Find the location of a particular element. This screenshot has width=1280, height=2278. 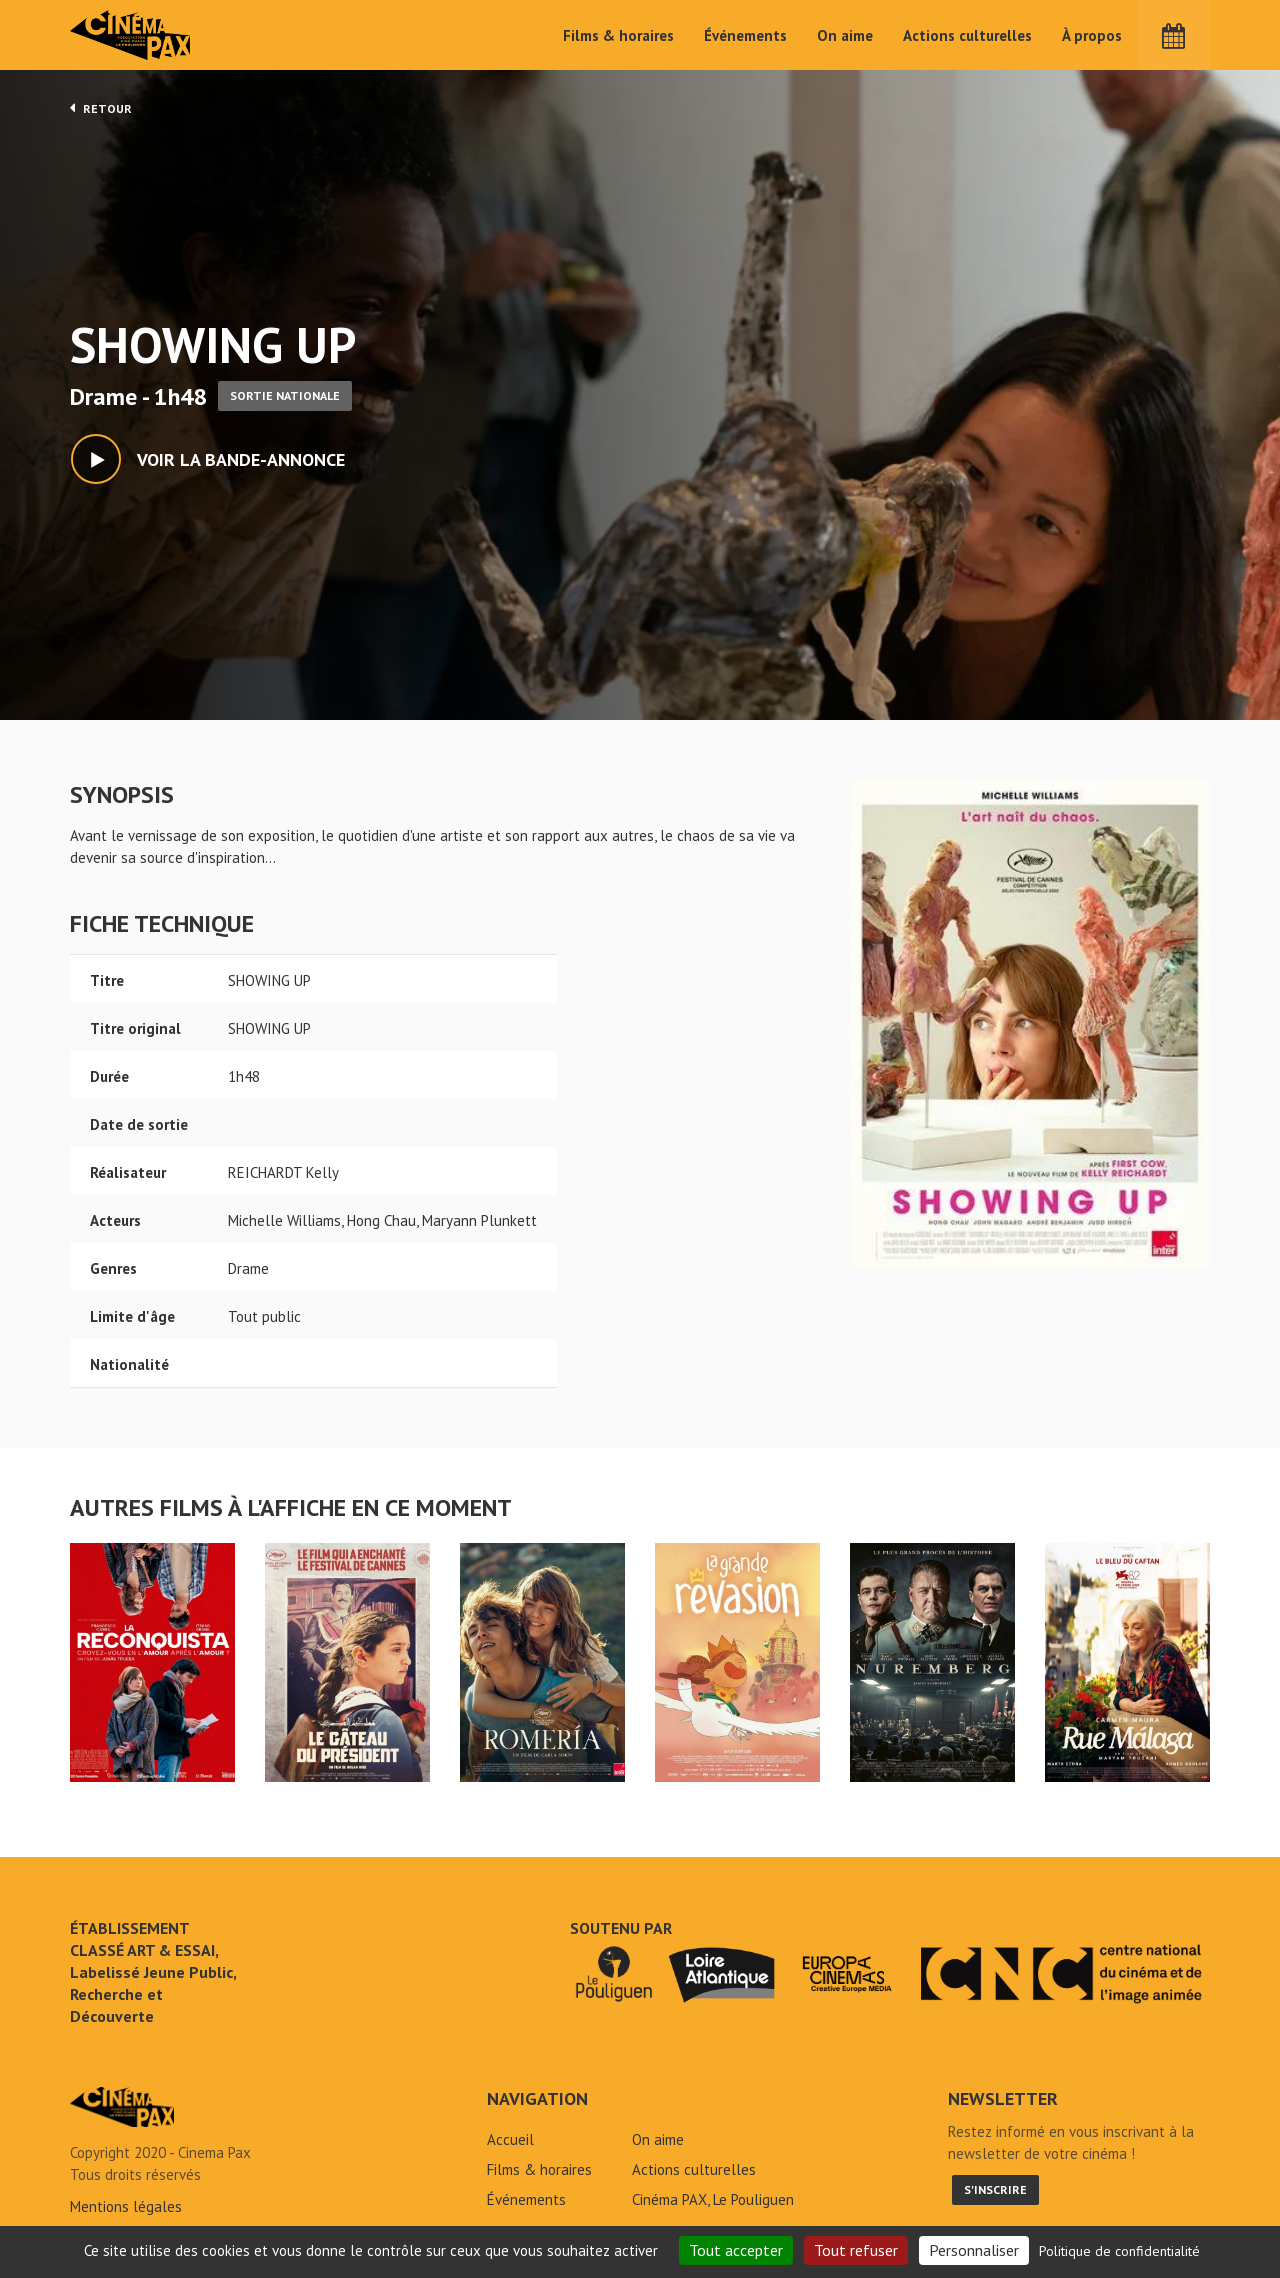

Accueil is located at coordinates (510, 2139).